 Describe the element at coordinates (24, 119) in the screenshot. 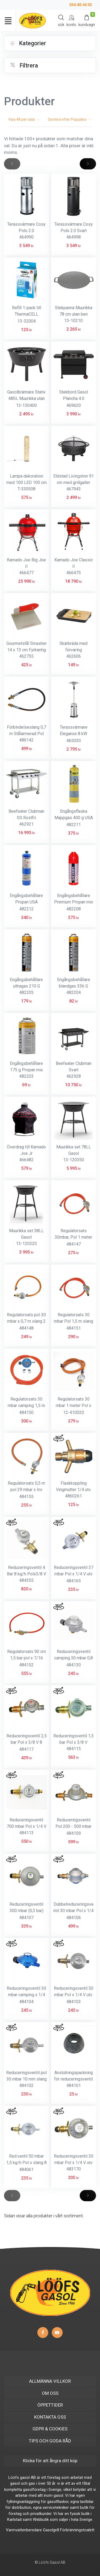

I see `Visa per sida` at that location.